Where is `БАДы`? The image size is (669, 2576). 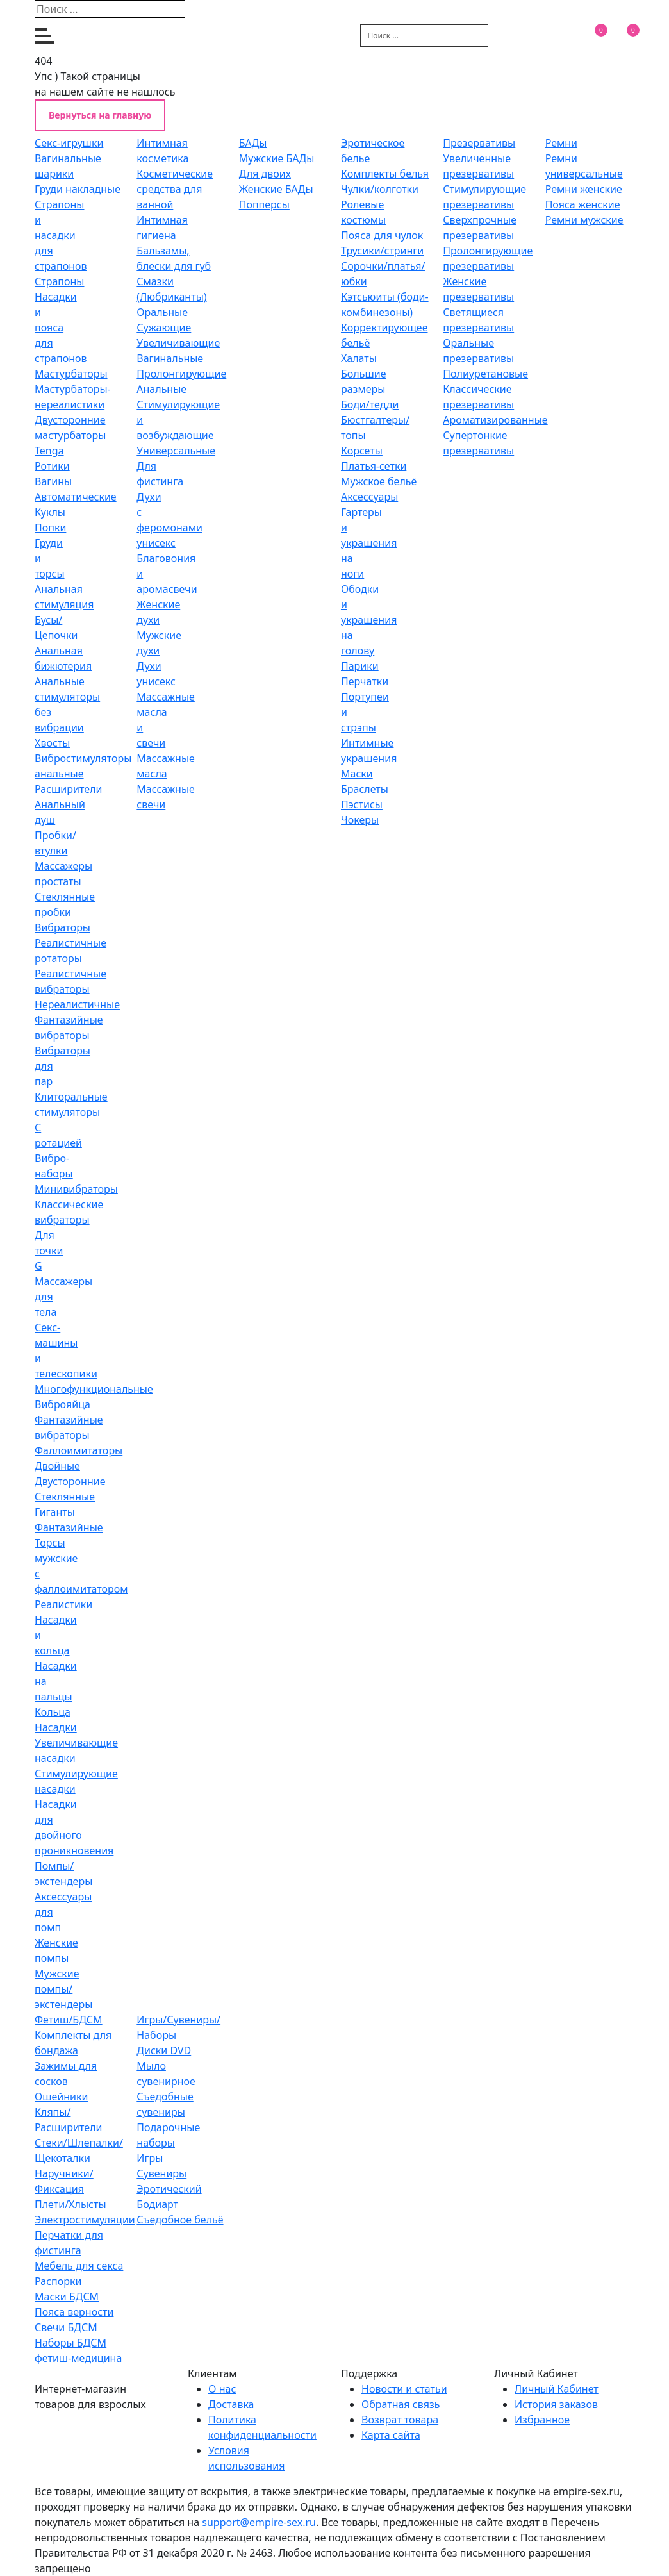
БАДы is located at coordinates (253, 143).